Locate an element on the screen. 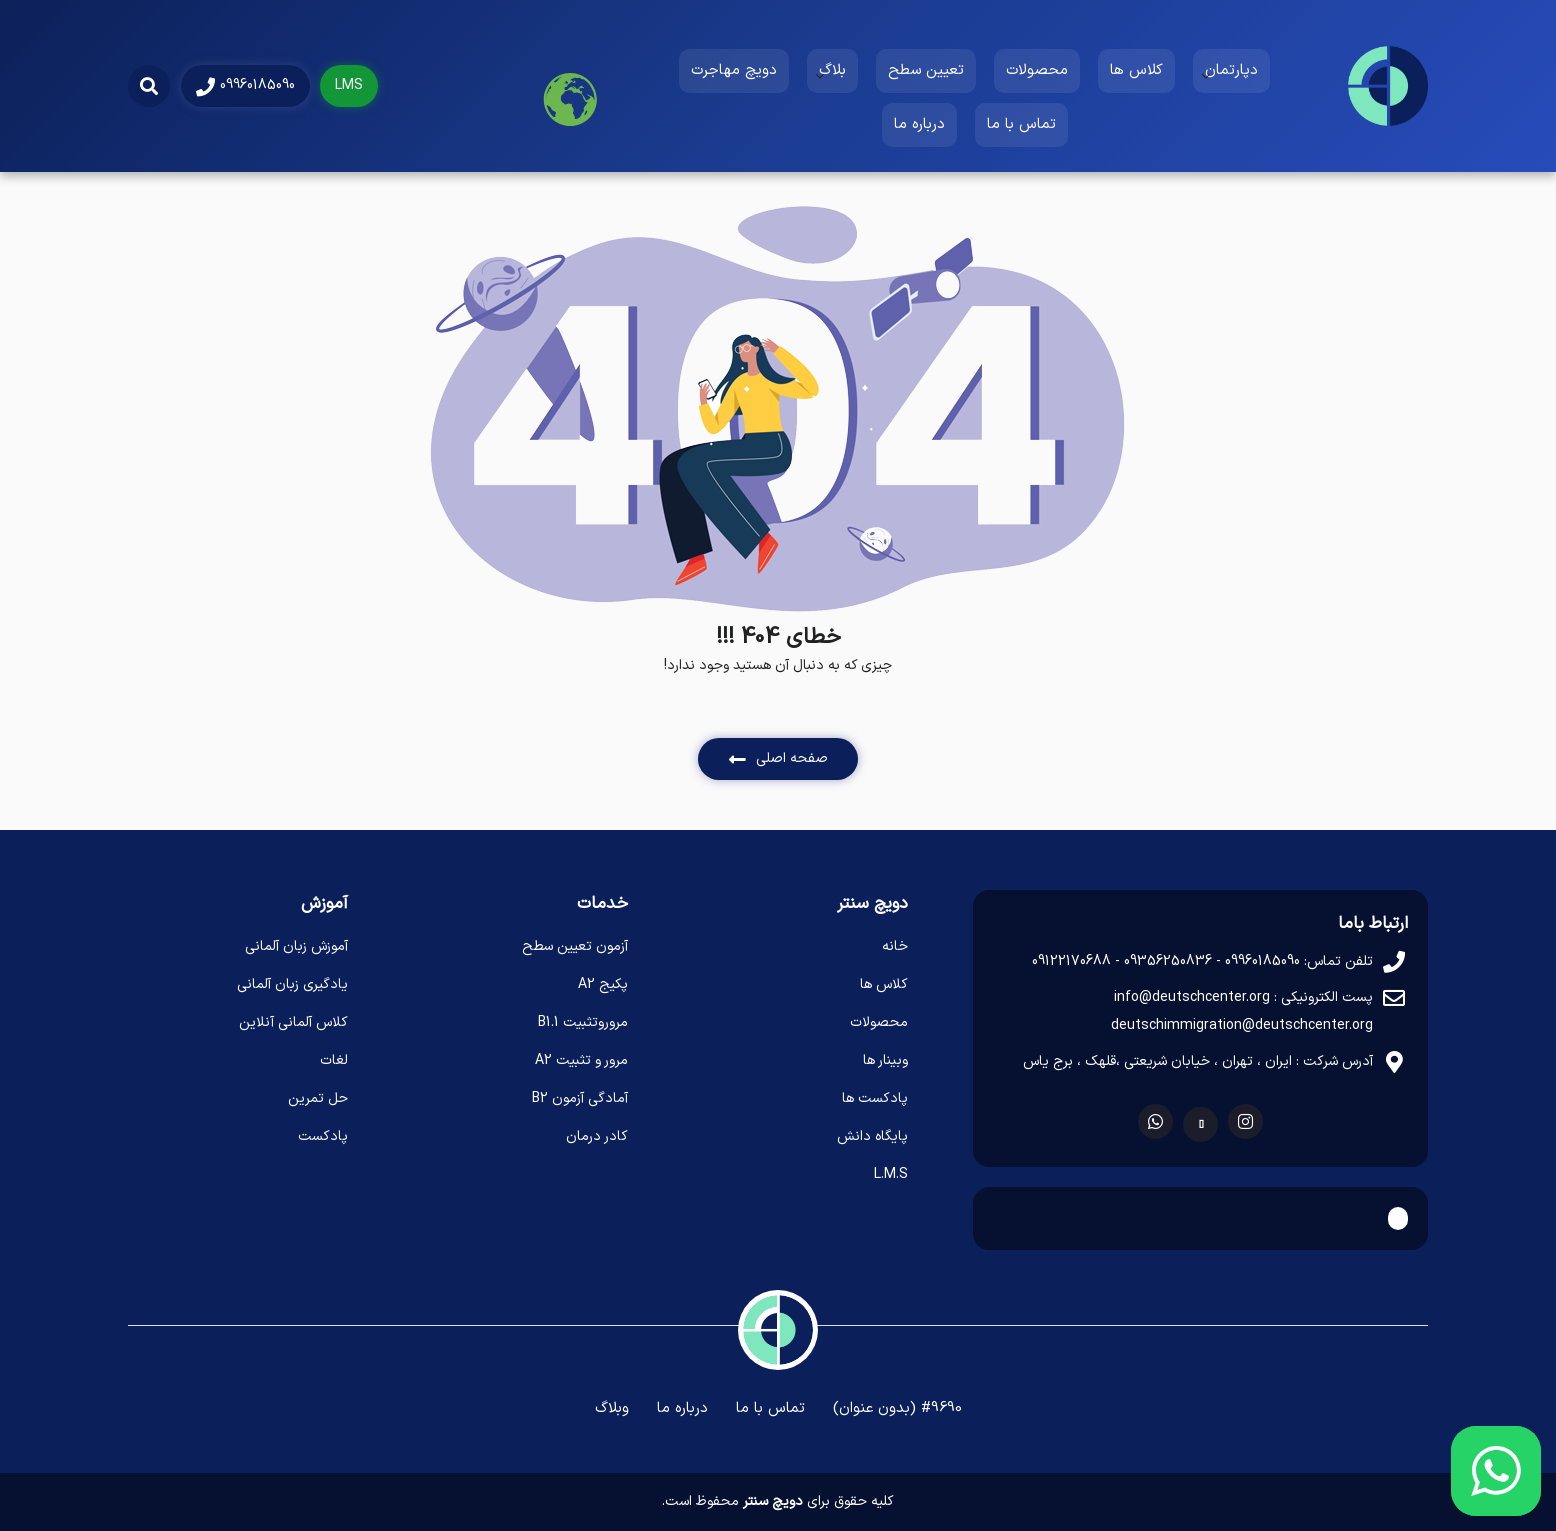 The height and width of the screenshot is (1531, 1556). کلاس ها is located at coordinates (1136, 70).